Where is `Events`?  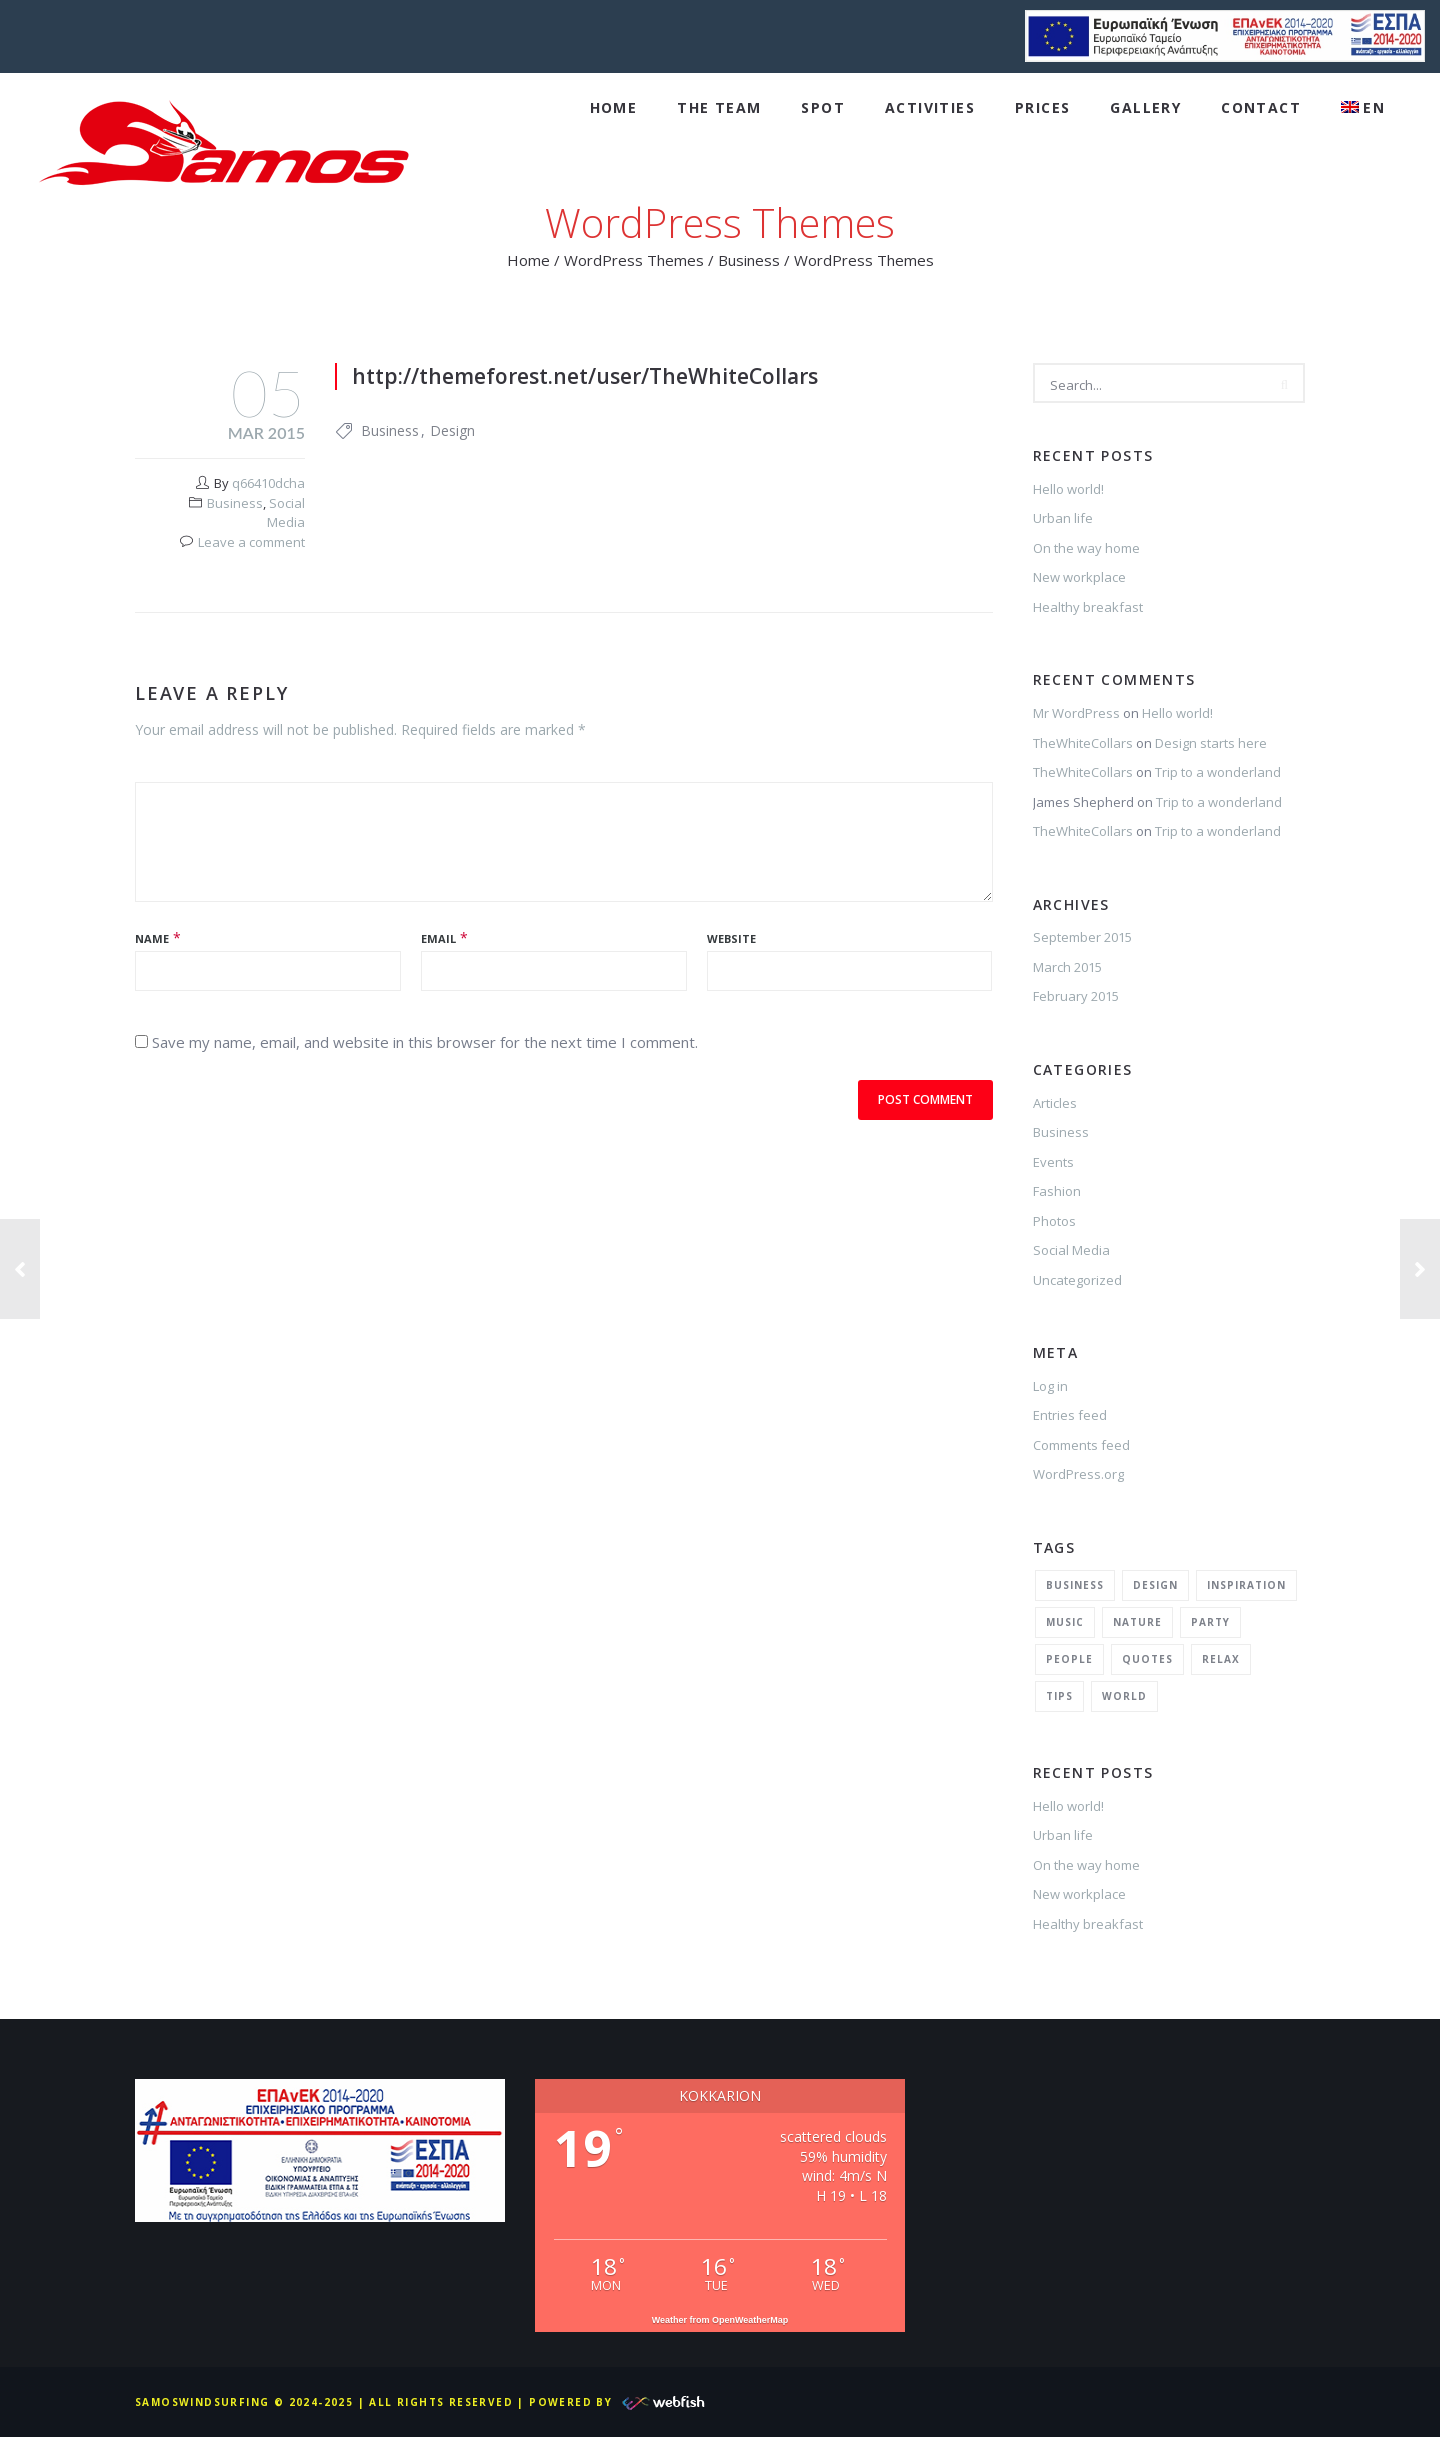
Events is located at coordinates (1053, 1162).